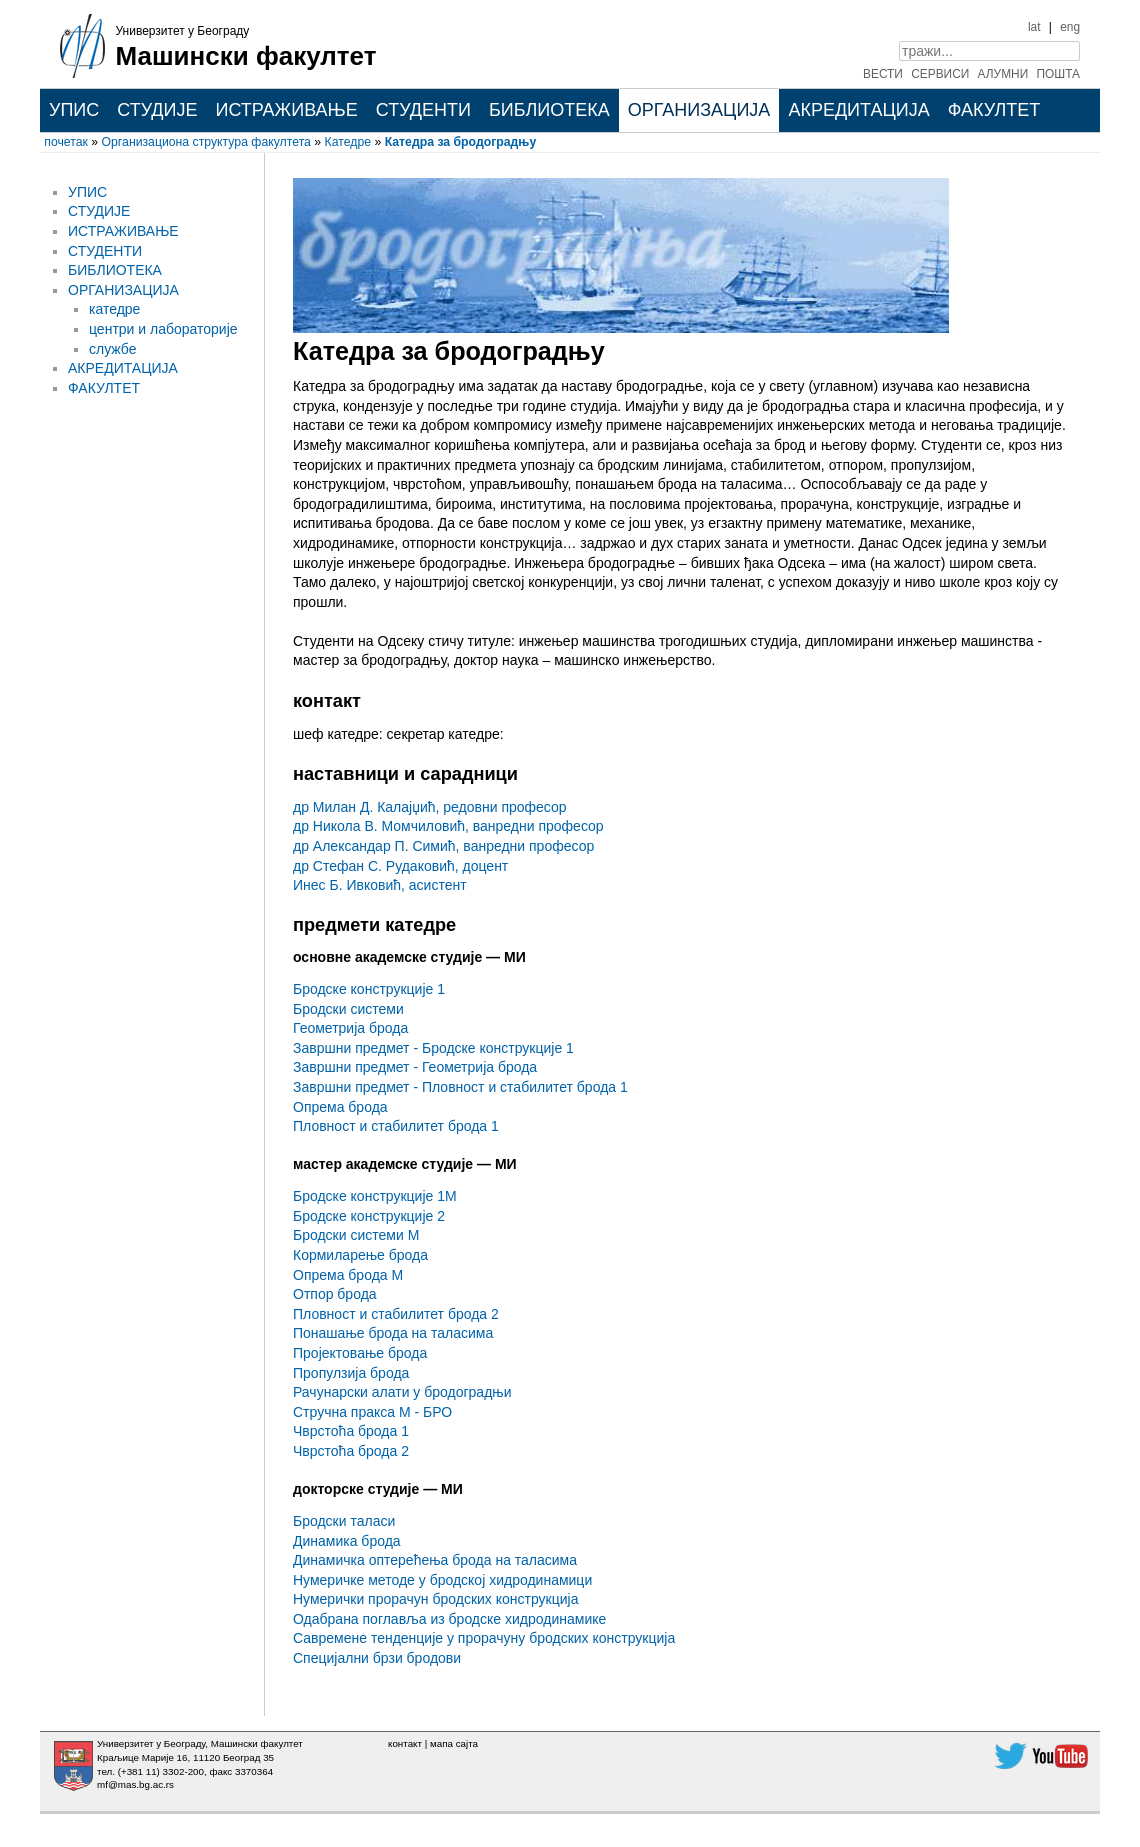  I want to click on др Стефан С. Рудаковић, доцент, so click(400, 866).